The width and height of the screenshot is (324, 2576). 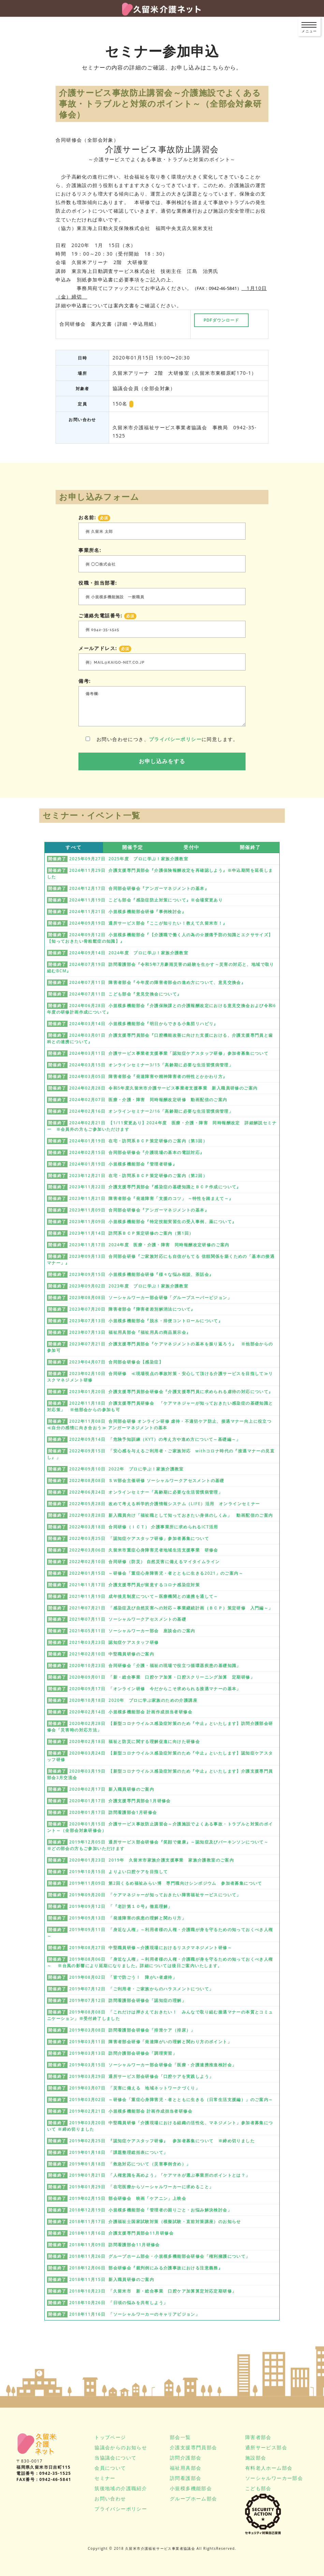 I want to click on 筑後地域の介護職紹介, so click(x=120, y=2488).